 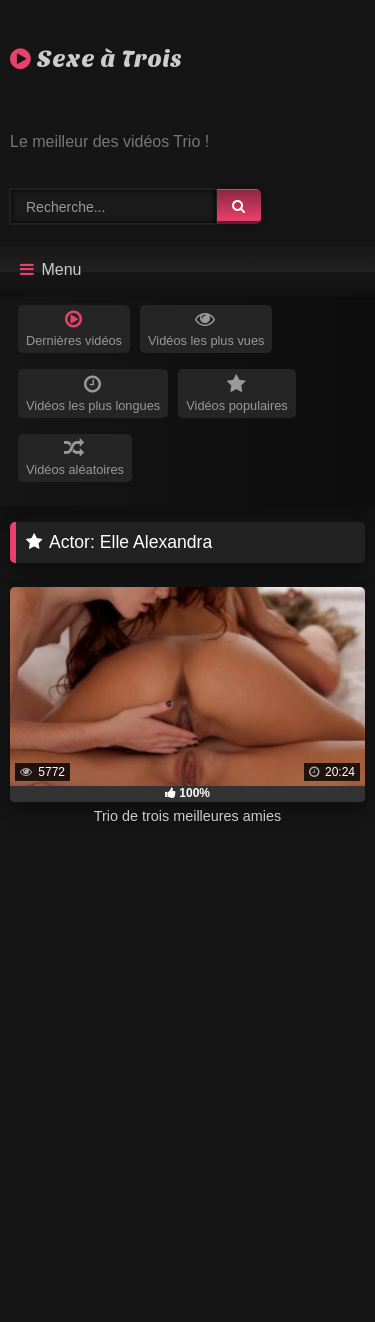 What do you see at coordinates (74, 328) in the screenshot?
I see `Dernières vidéos` at bounding box center [74, 328].